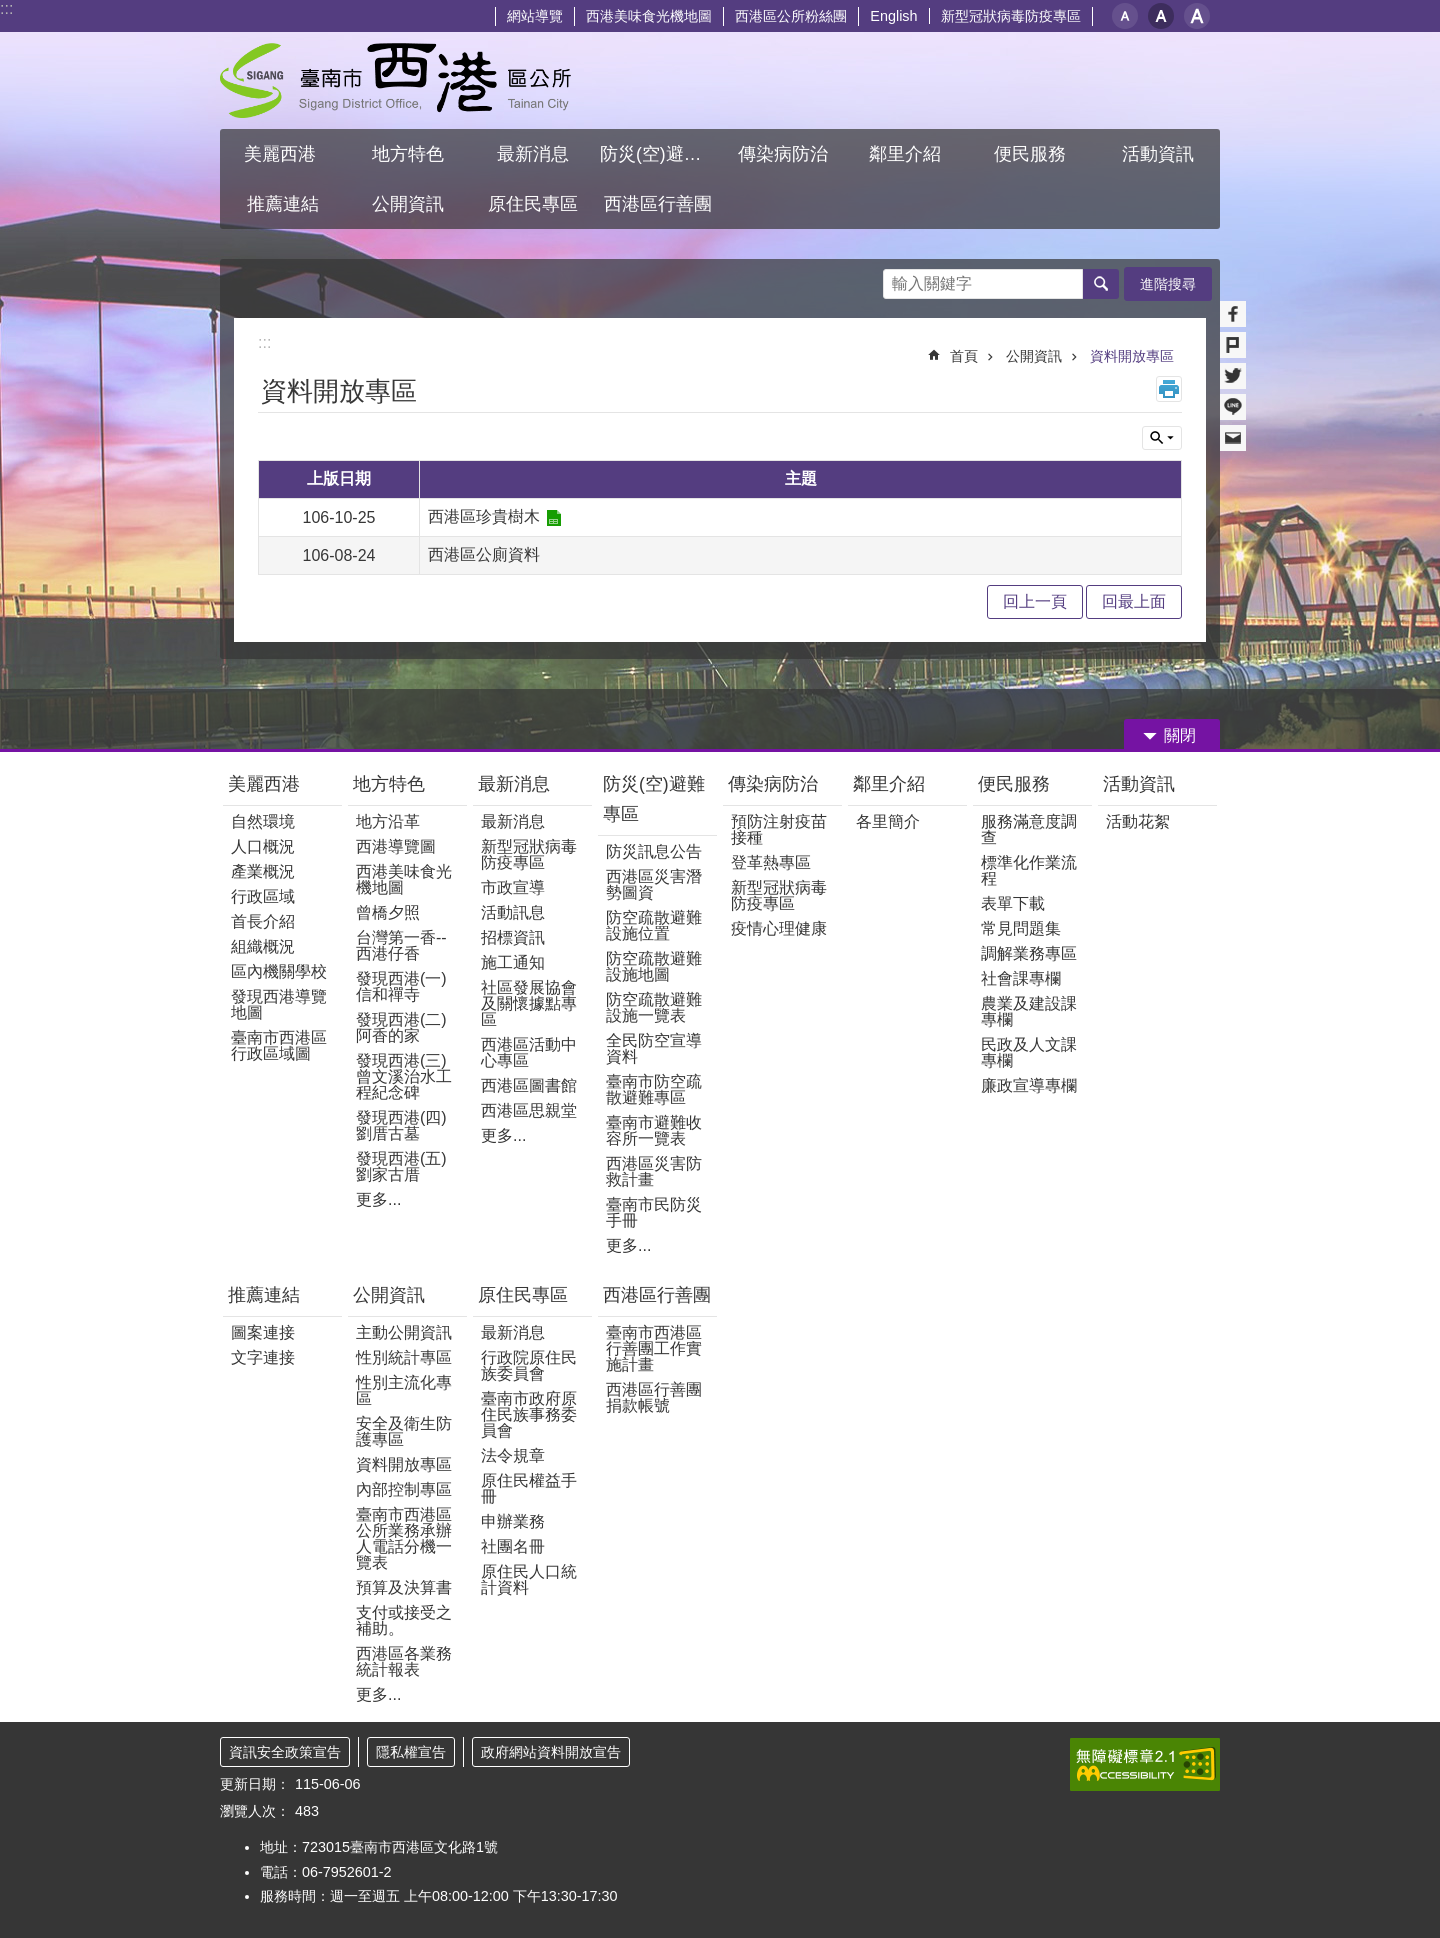  Describe the element at coordinates (408, 204) in the screenshot. I see `公開資訊 [button]` at that location.